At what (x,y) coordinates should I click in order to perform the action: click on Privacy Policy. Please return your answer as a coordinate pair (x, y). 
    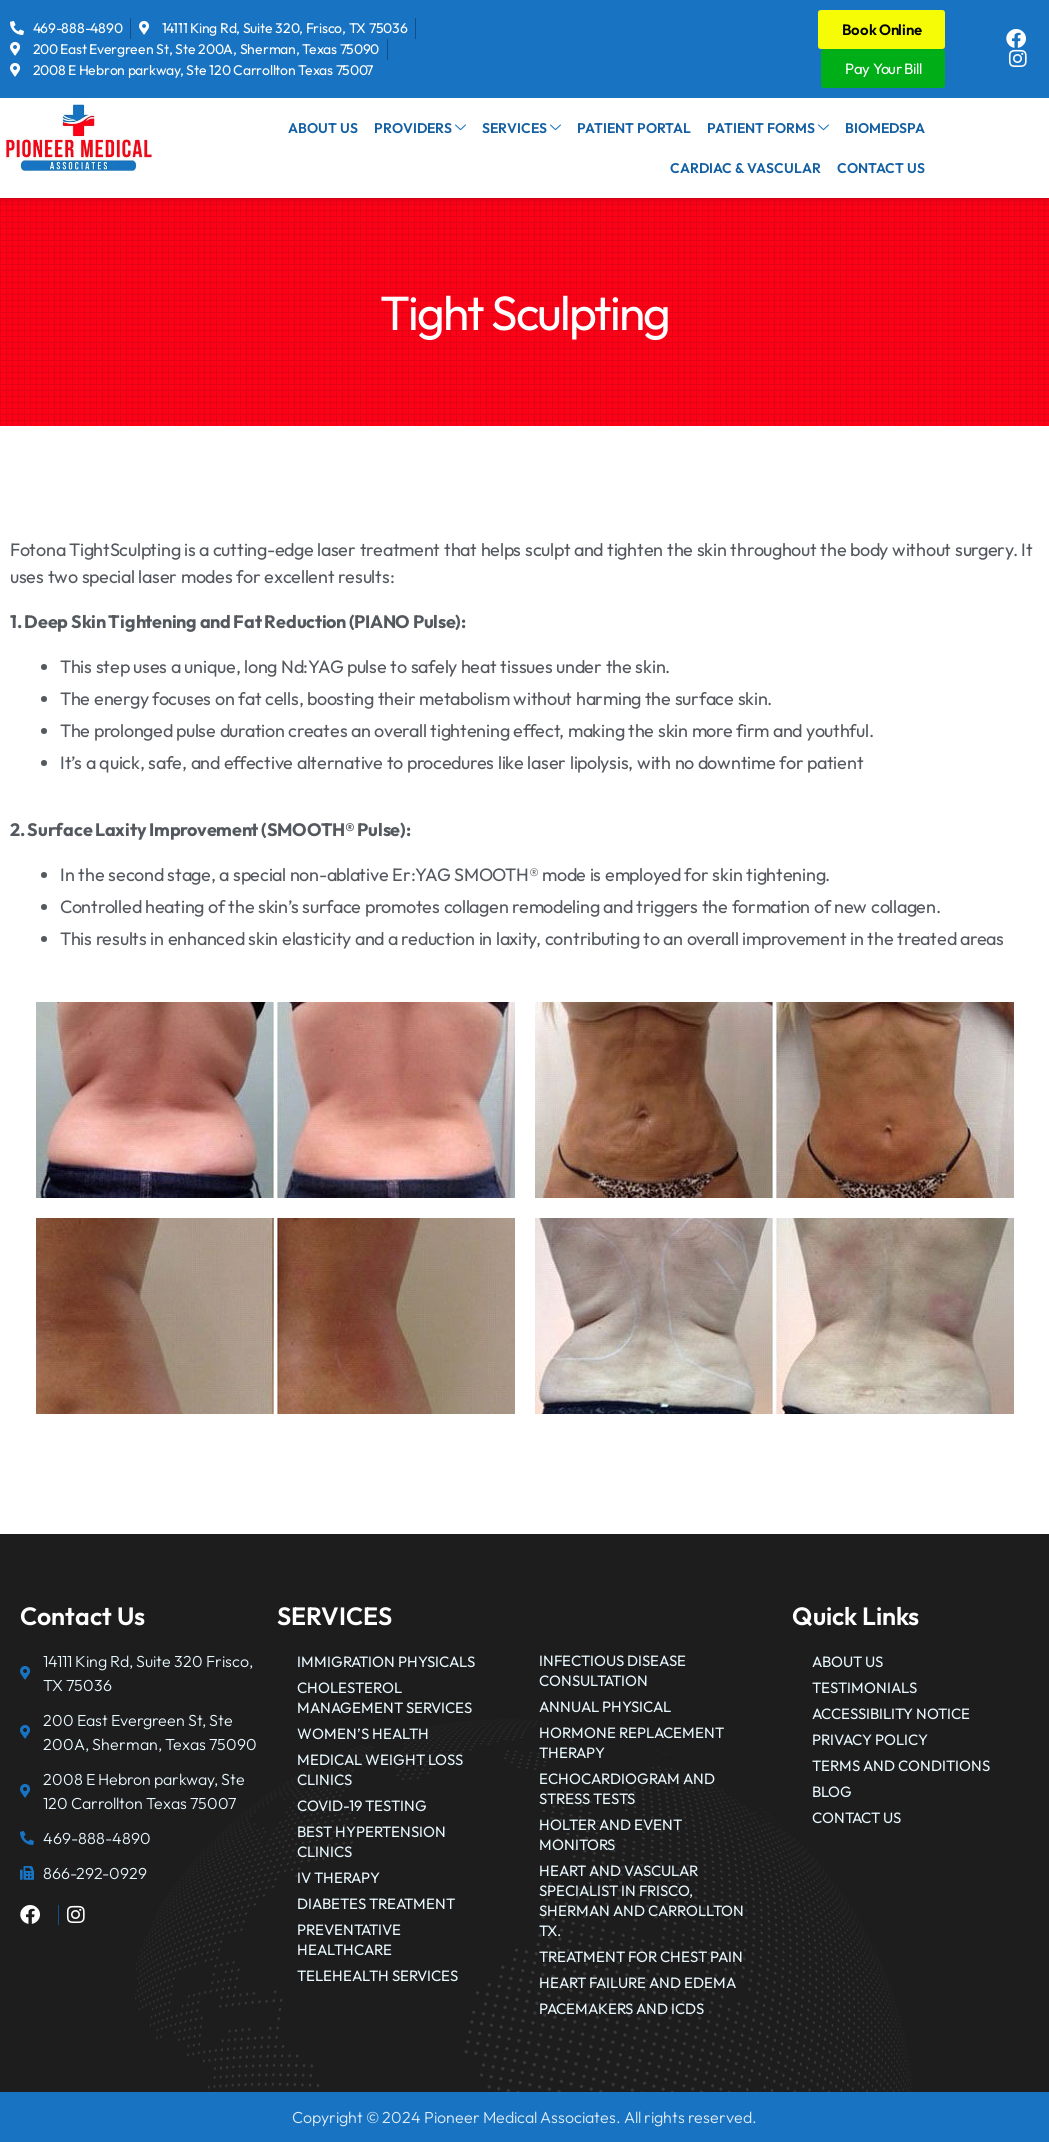
    Looking at the image, I should click on (870, 1739).